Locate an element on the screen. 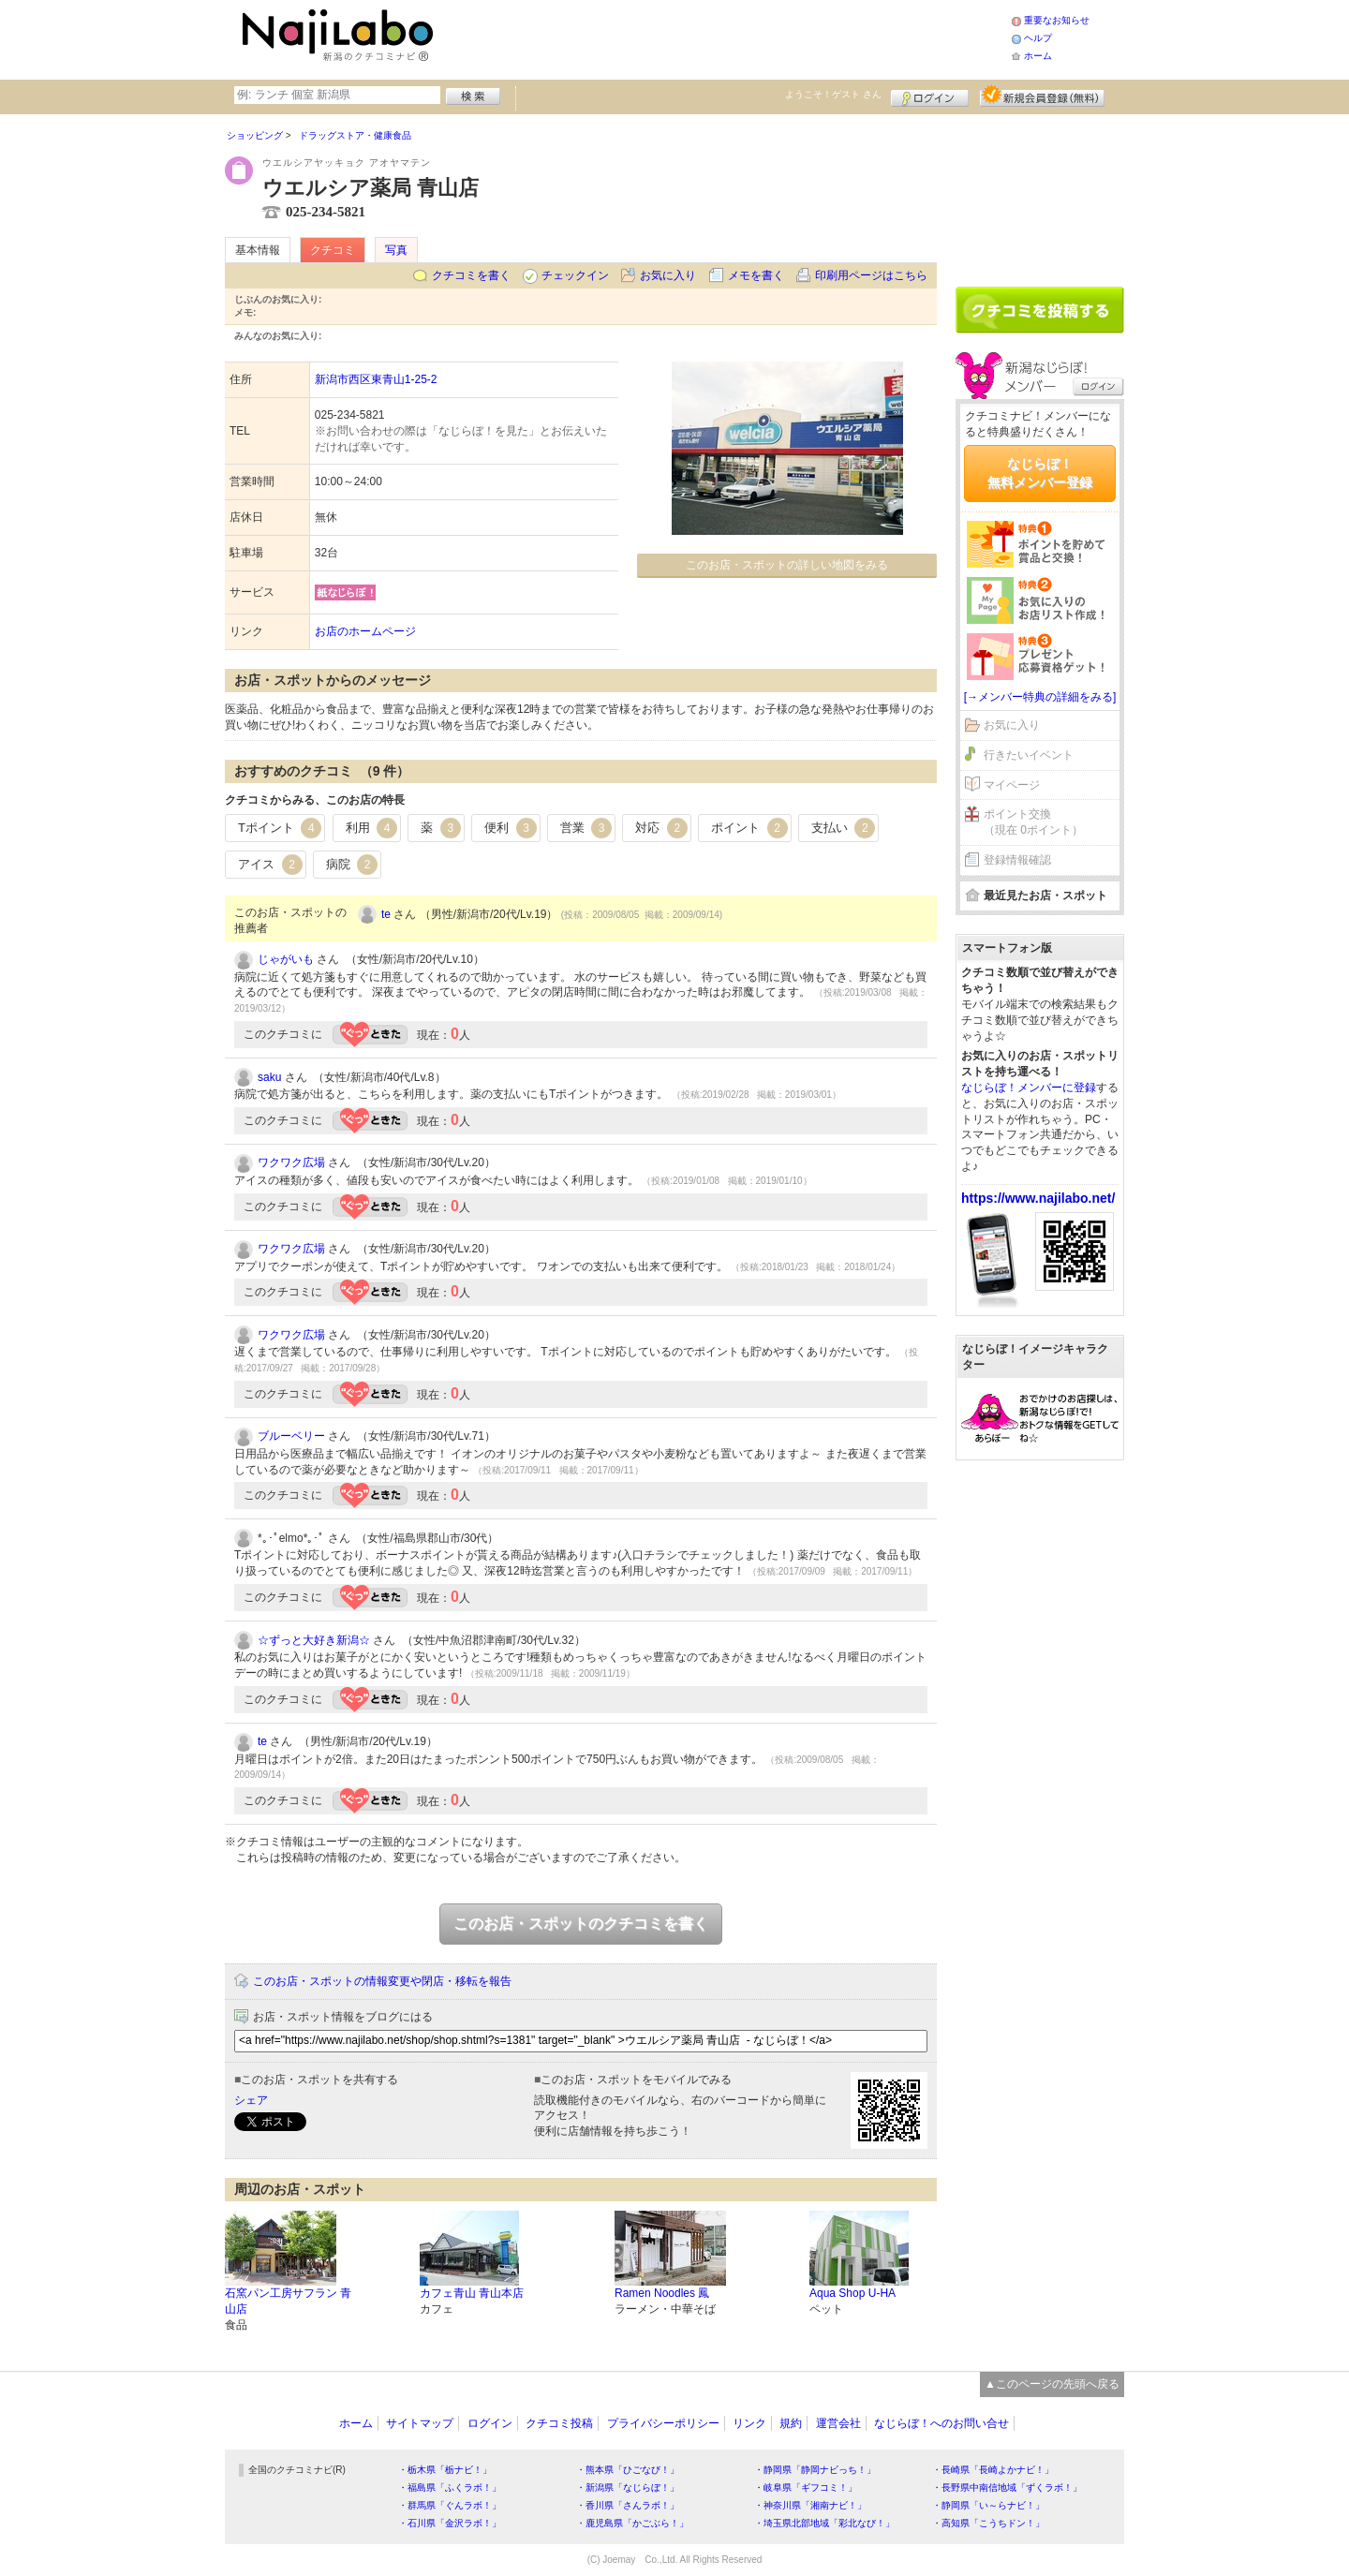  クチコミを書く is located at coordinates (471, 275).